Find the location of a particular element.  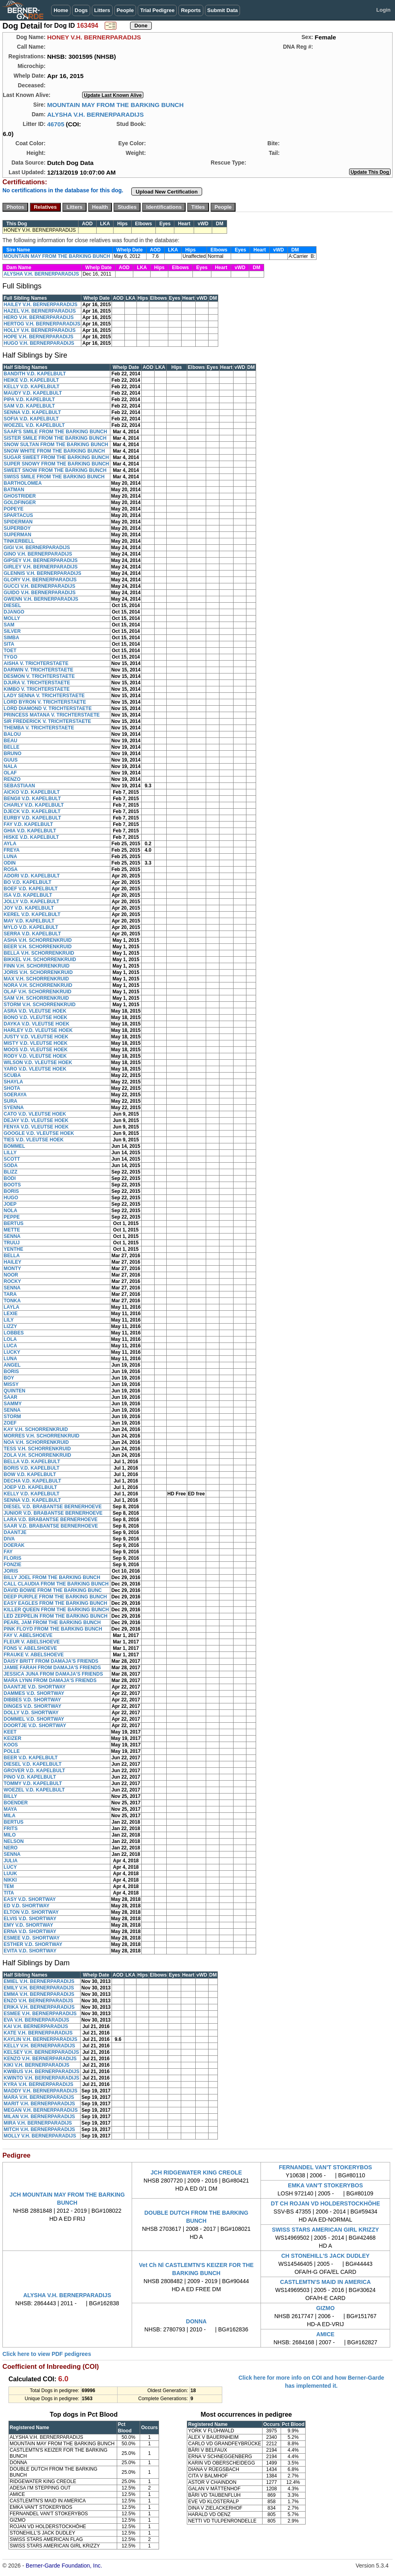

DIVA is located at coordinates (9, 1539).